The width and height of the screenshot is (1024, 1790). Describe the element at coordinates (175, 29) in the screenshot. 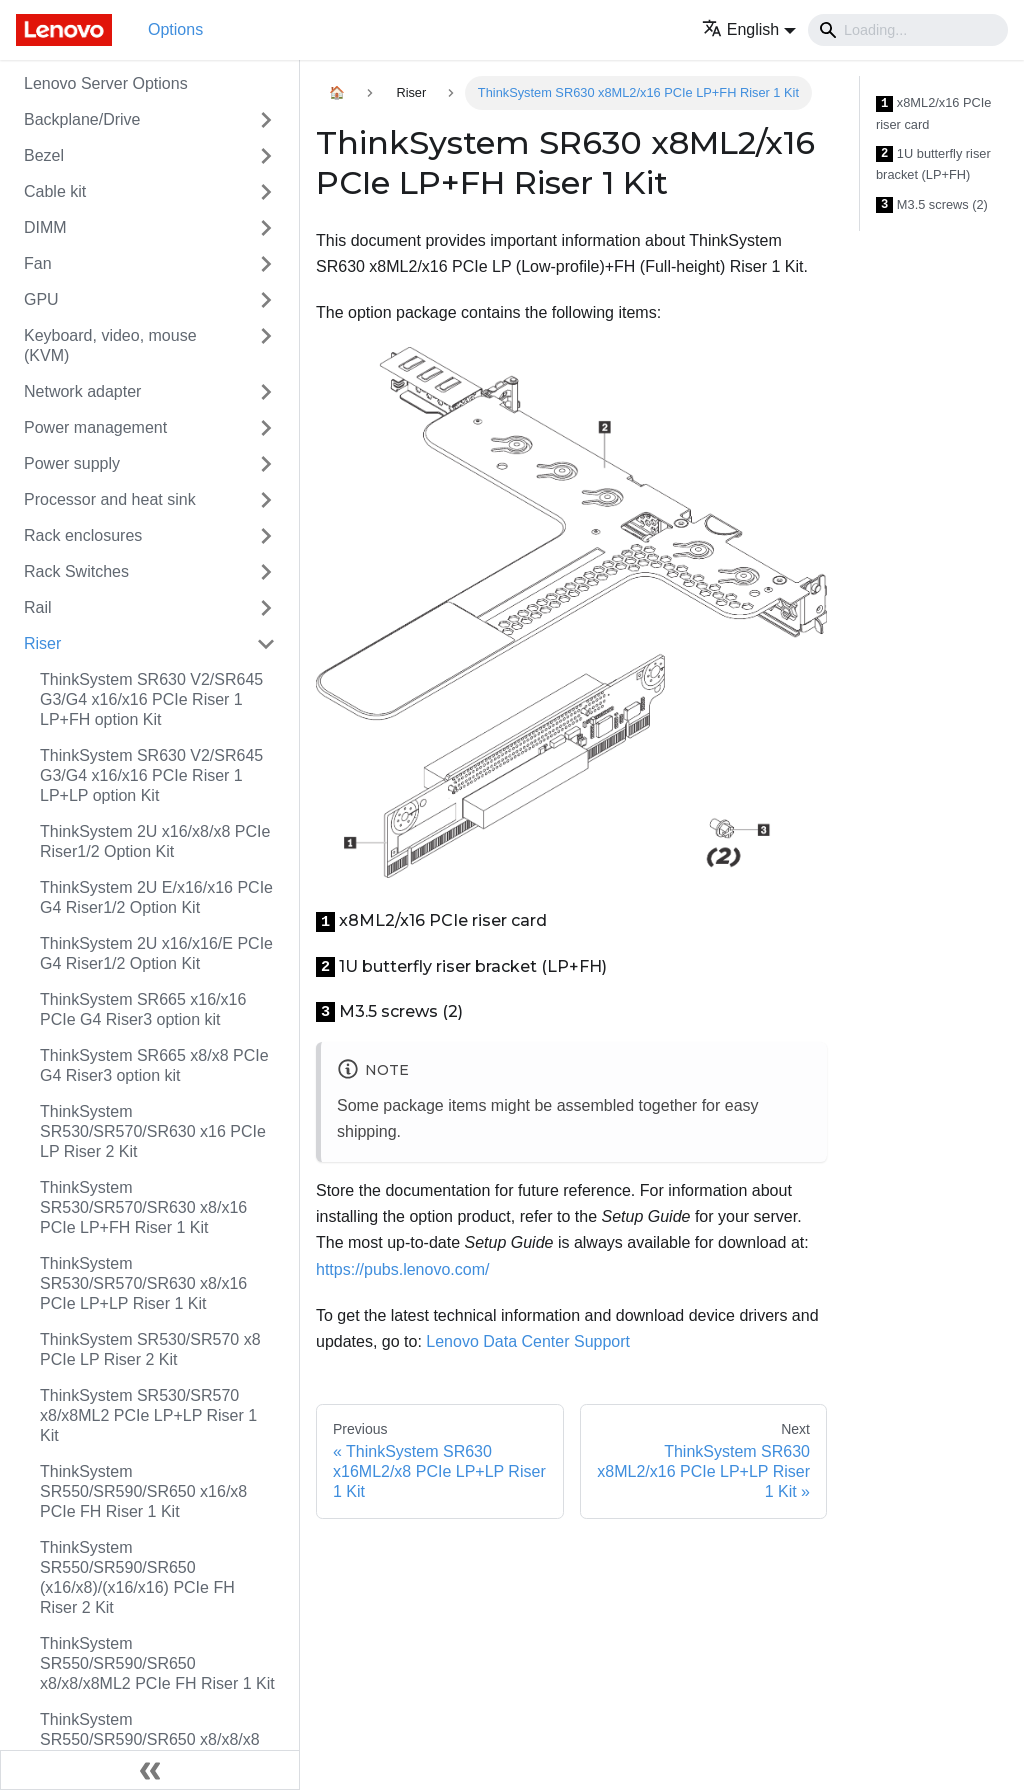

I see `Options` at that location.